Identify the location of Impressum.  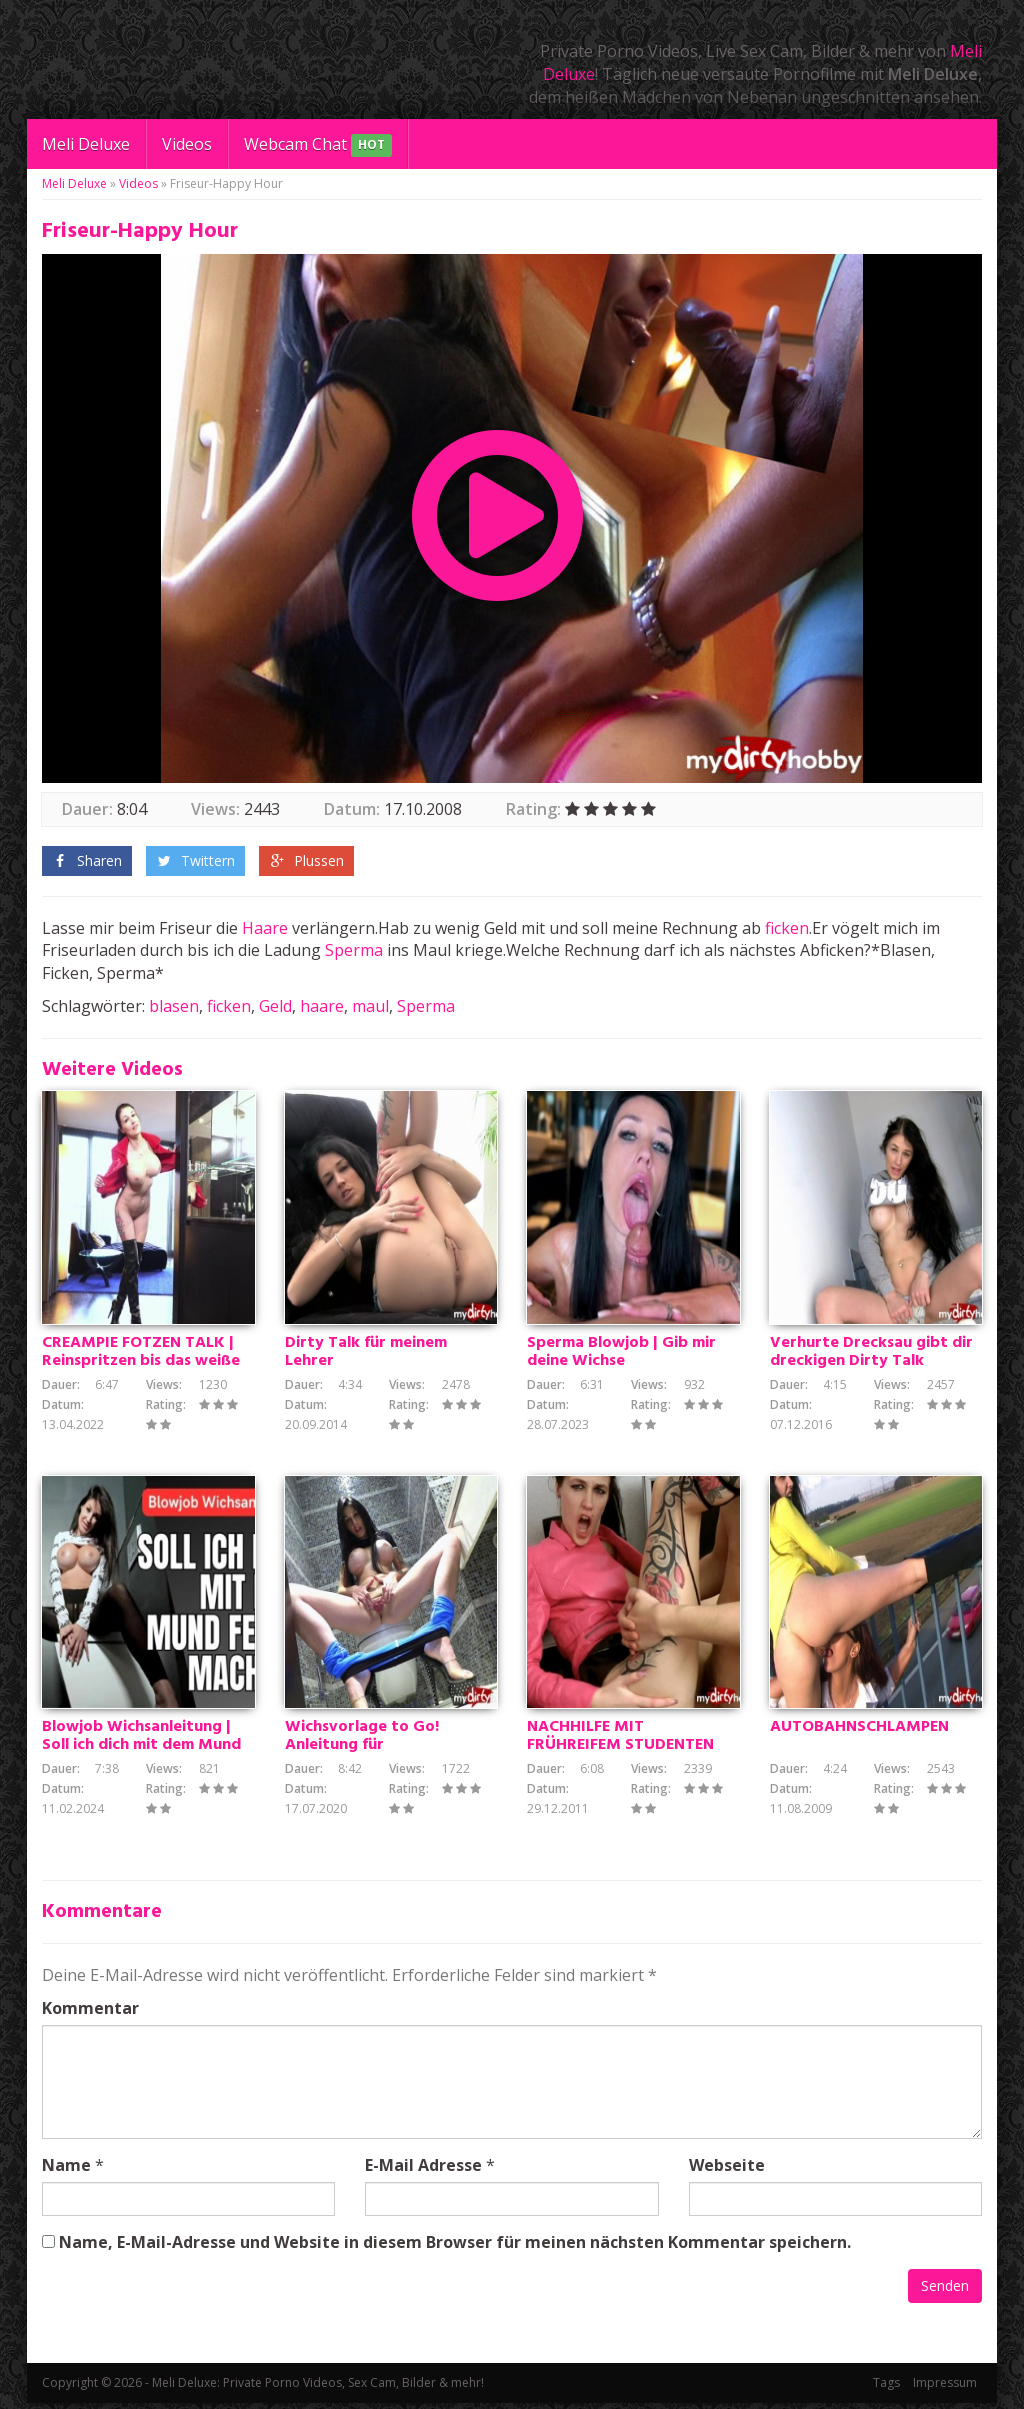
(945, 2388).